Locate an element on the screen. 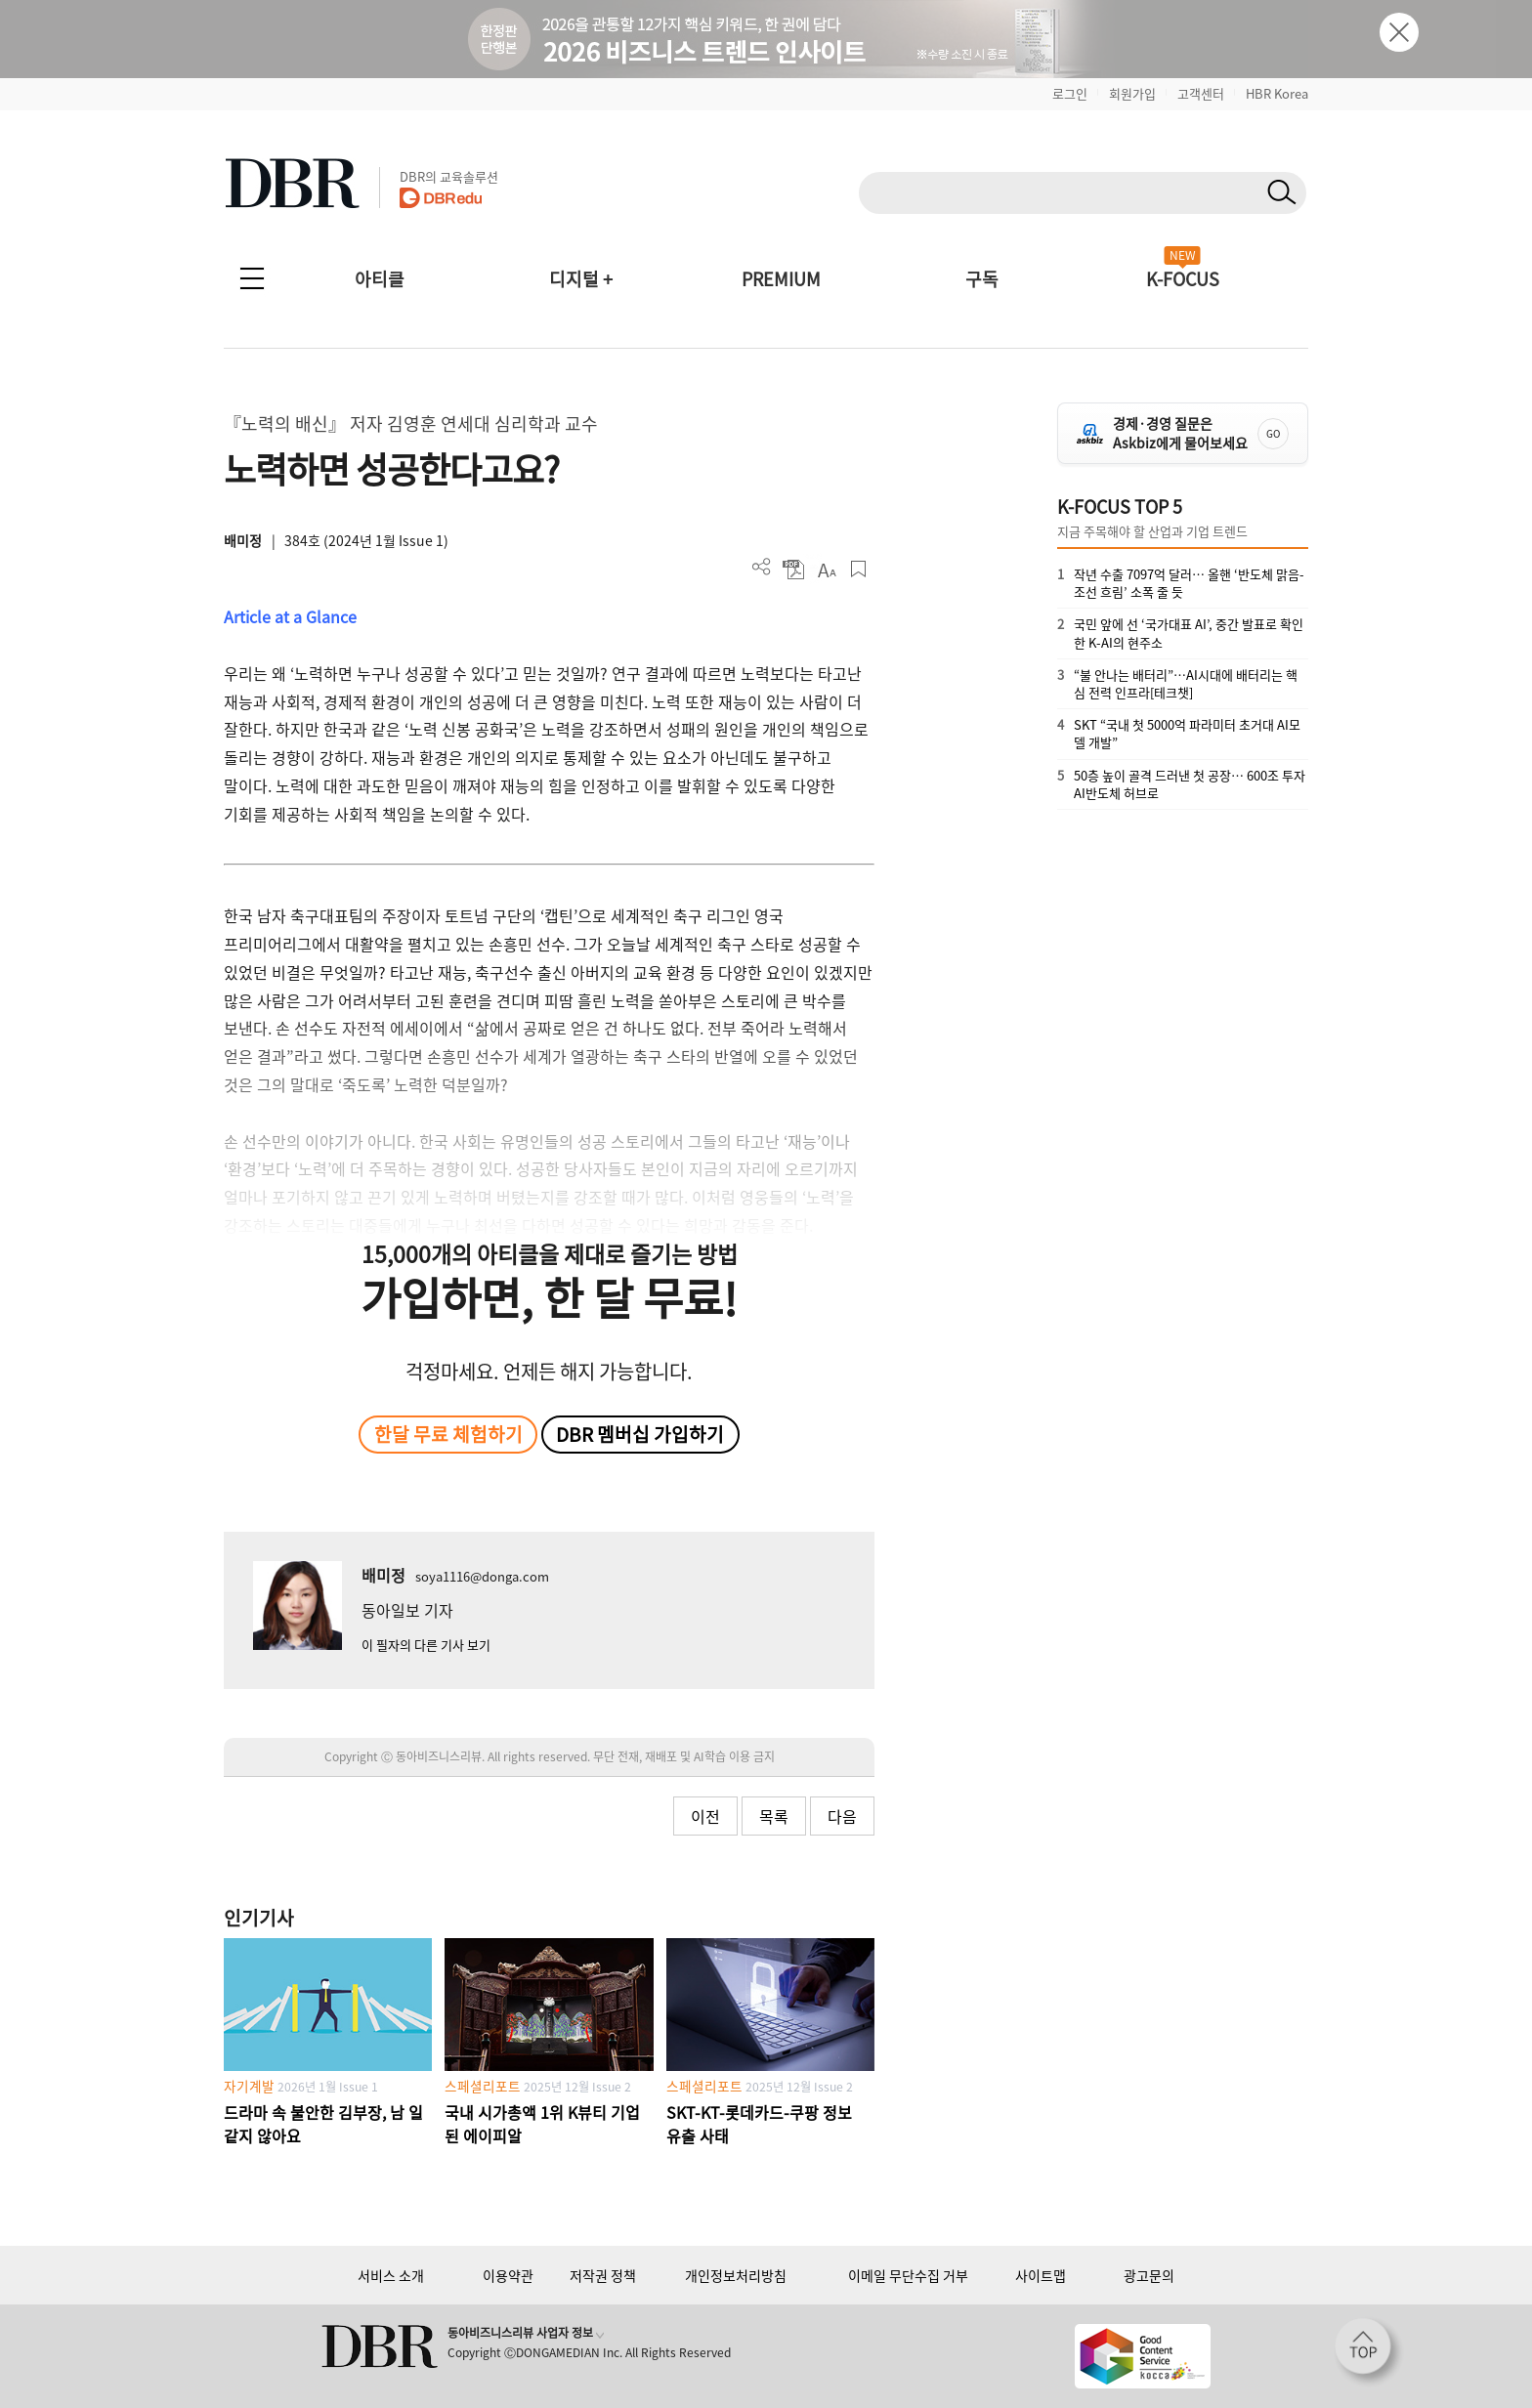 The height and width of the screenshot is (2408, 1532). 로그인 is located at coordinates (1069, 93).